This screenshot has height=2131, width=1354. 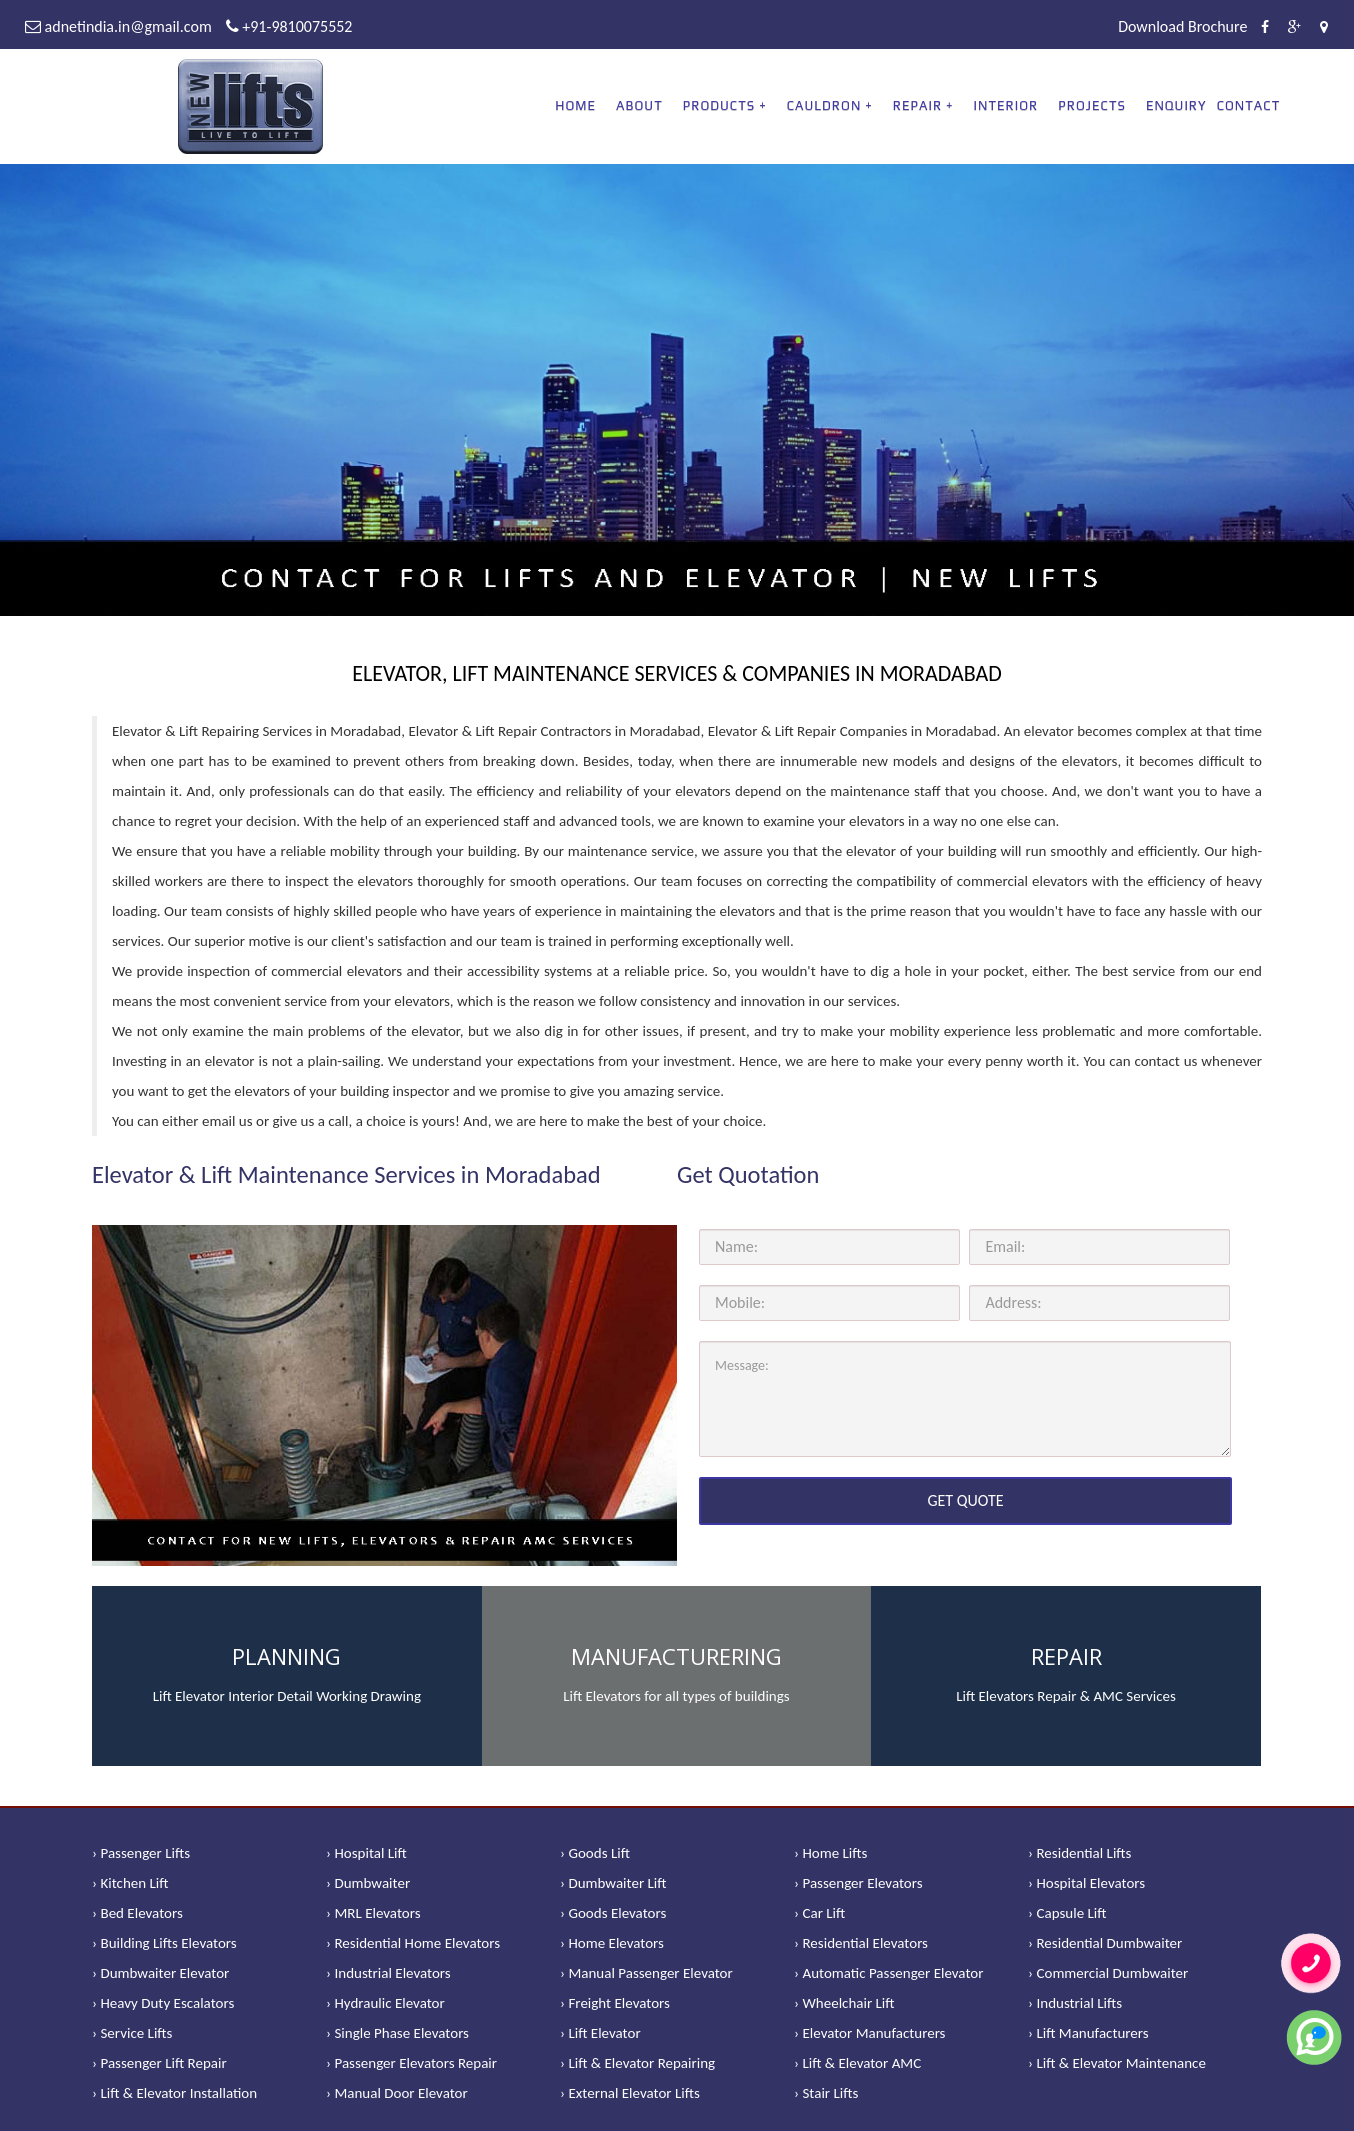 What do you see at coordinates (159, 2063) in the screenshot?
I see `› Passenger Lift Repair` at bounding box center [159, 2063].